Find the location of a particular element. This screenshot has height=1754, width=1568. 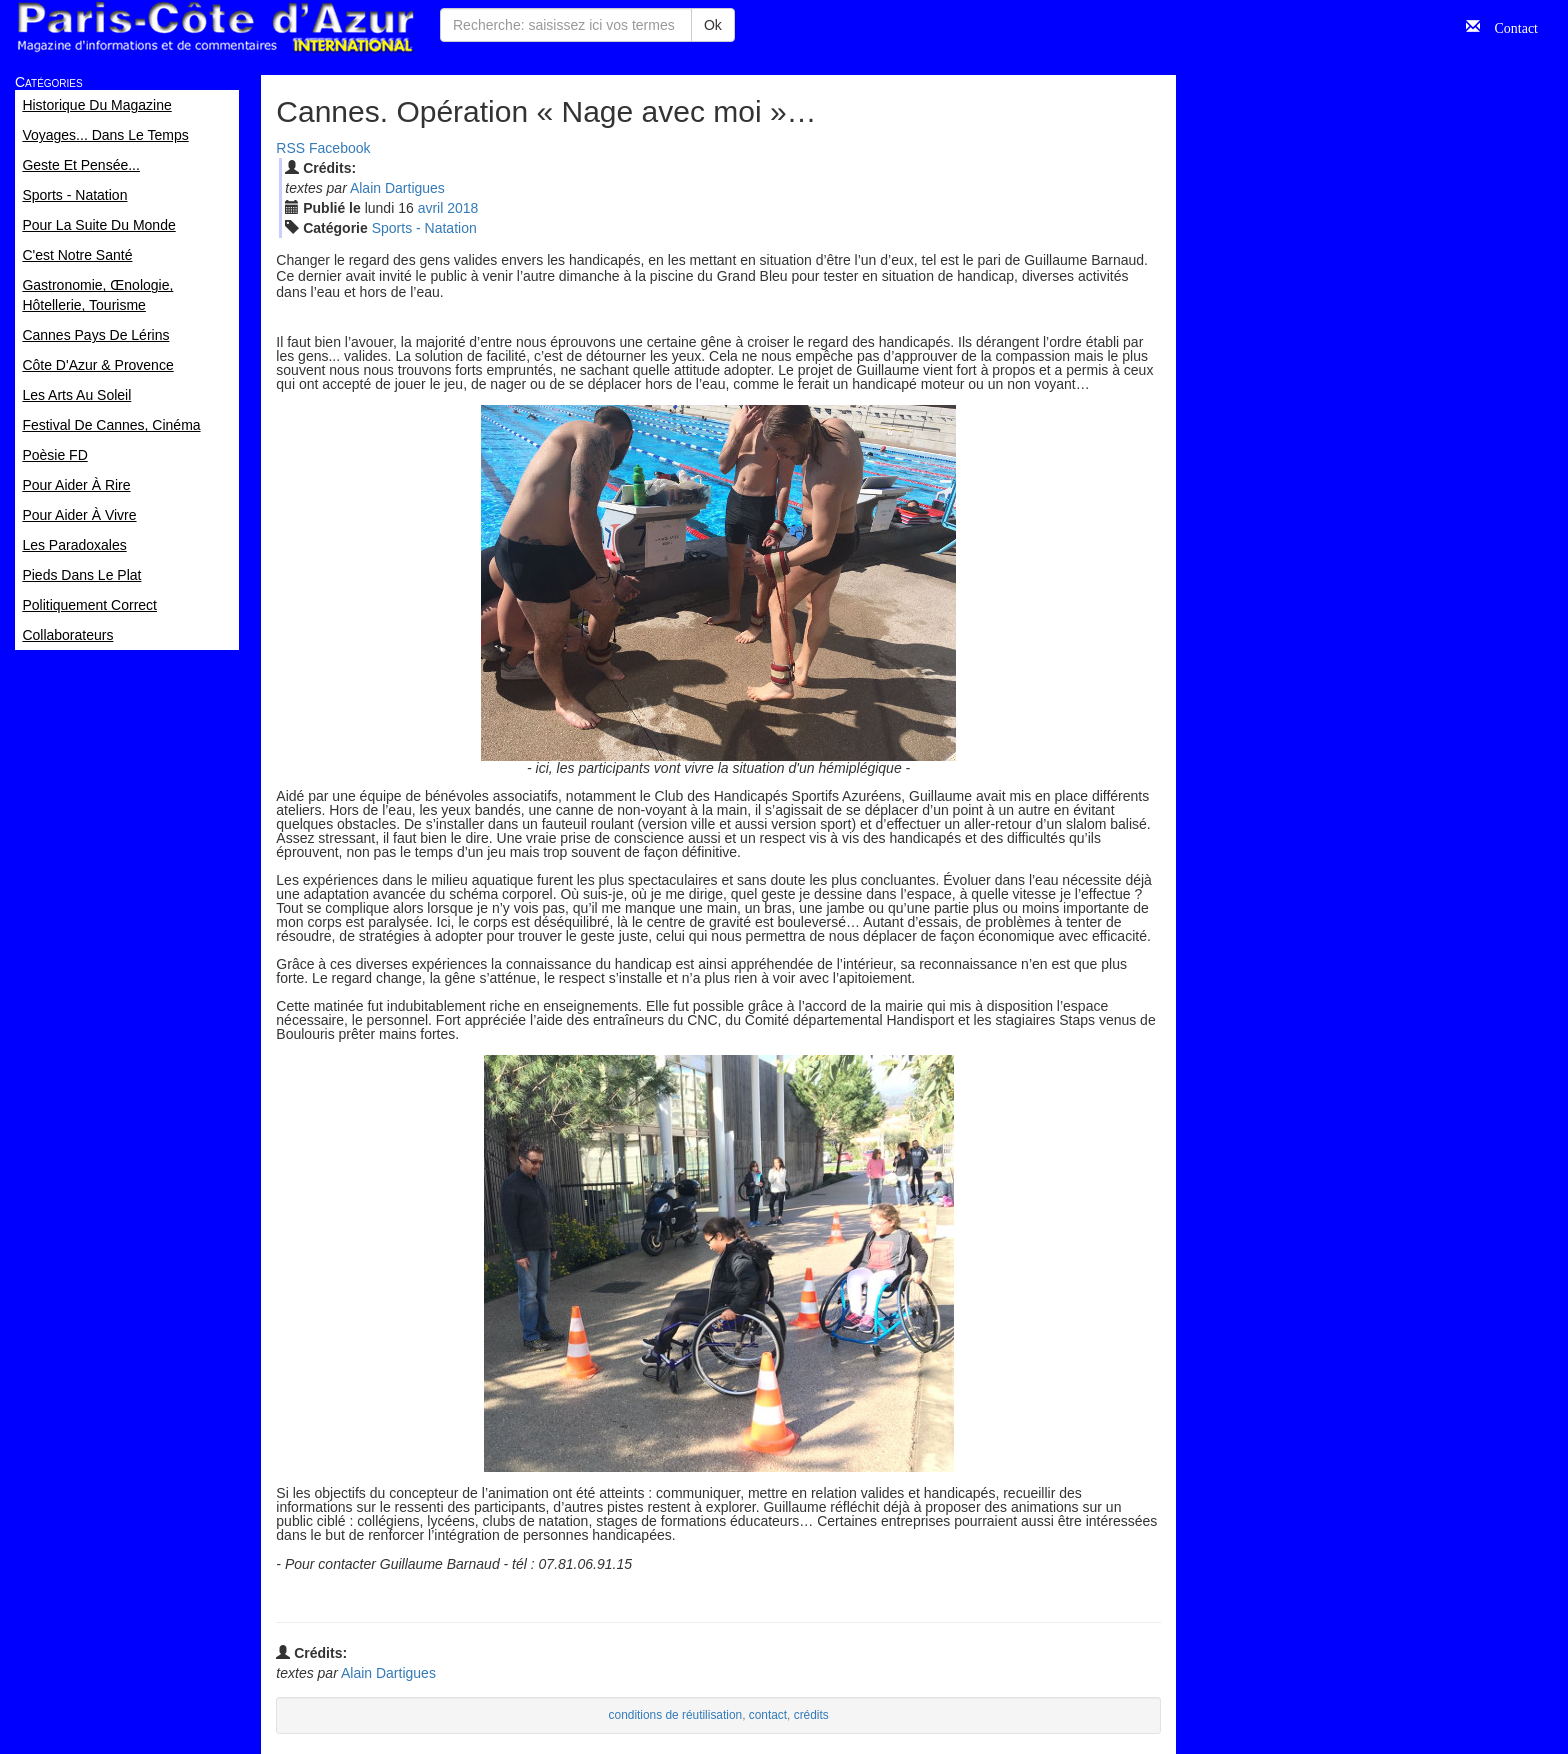

Facebook is located at coordinates (339, 148).